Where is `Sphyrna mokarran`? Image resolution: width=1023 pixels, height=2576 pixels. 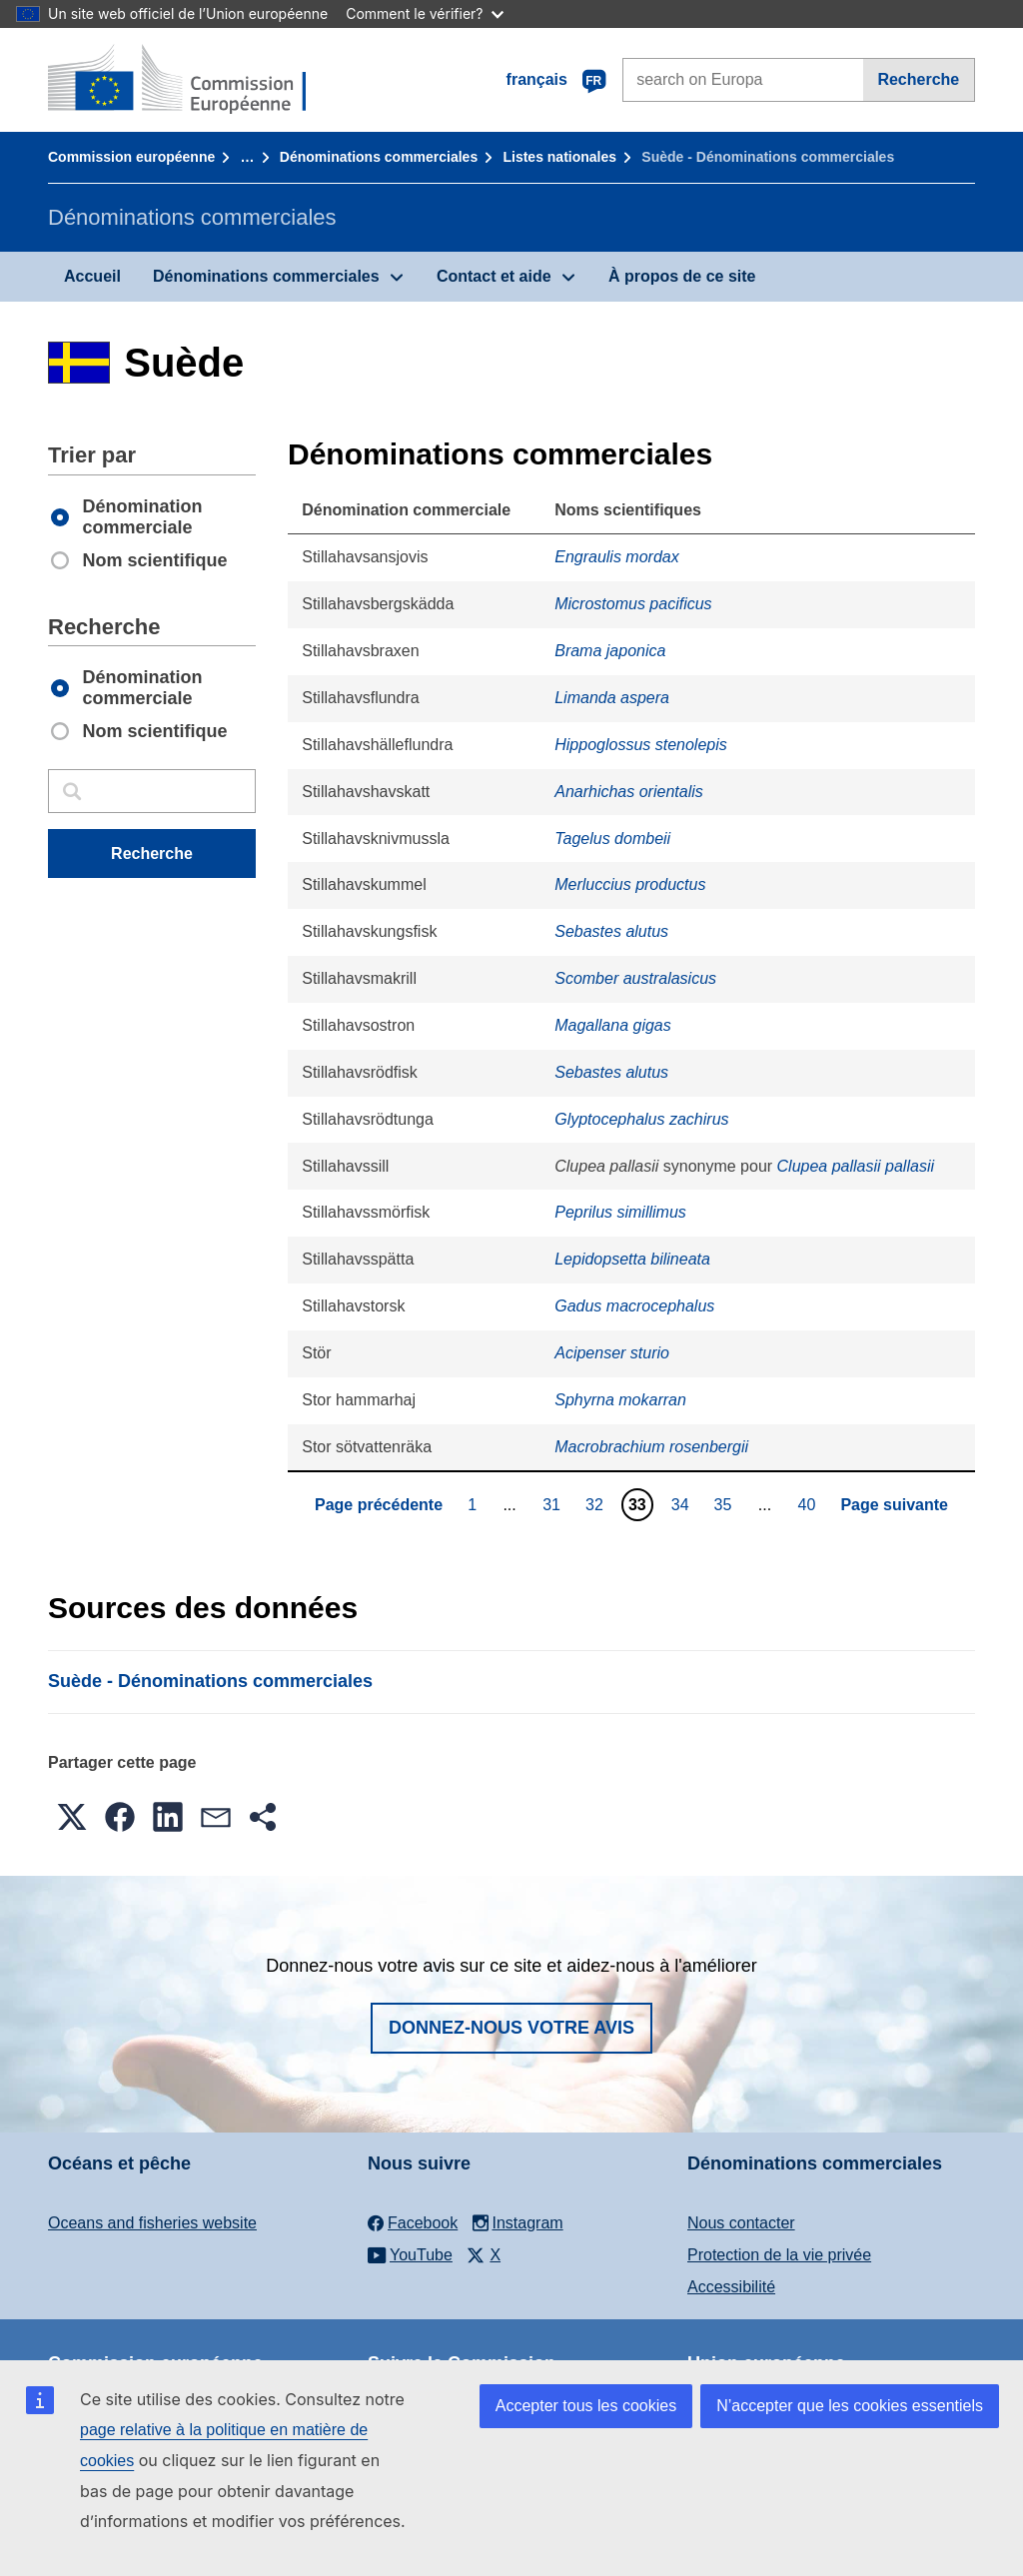
Sphyrna mokarran is located at coordinates (620, 1399).